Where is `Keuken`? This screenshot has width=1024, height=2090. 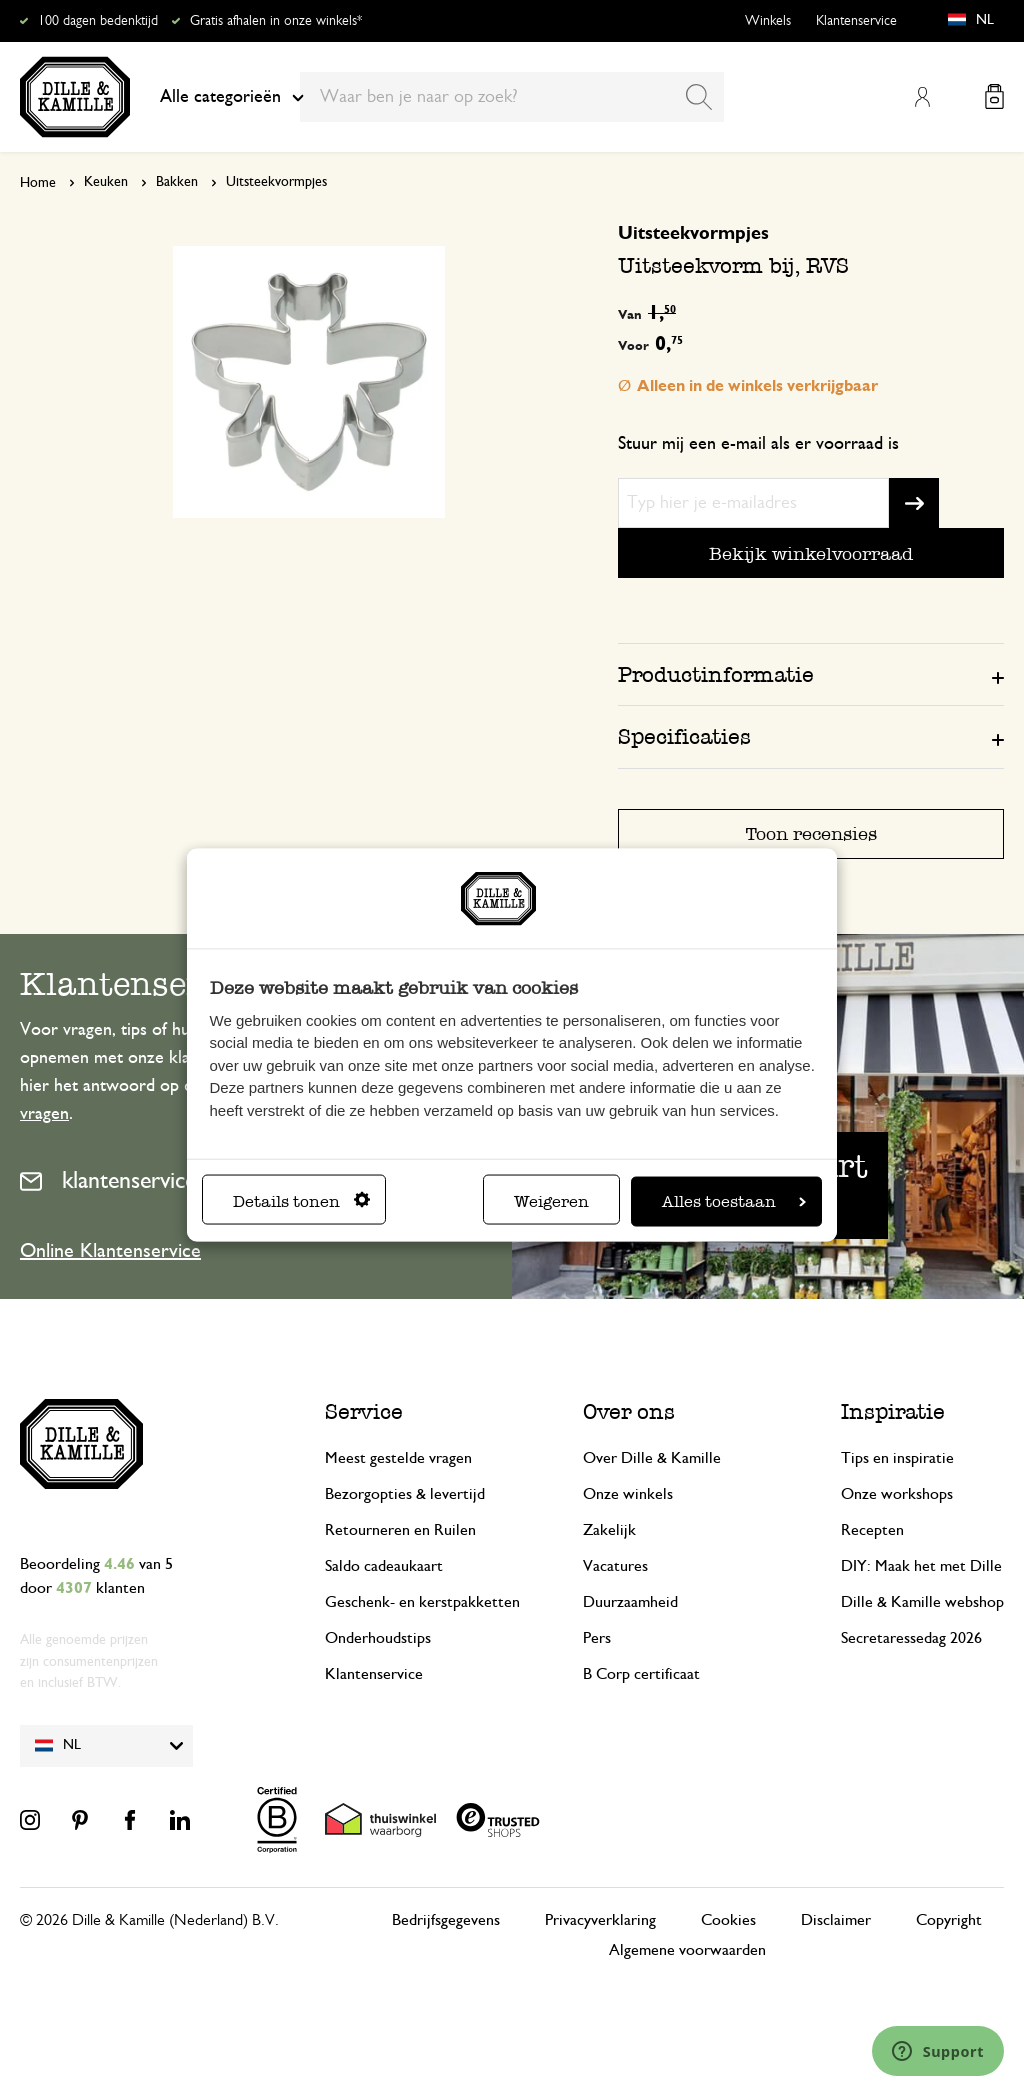 Keuken is located at coordinates (106, 182).